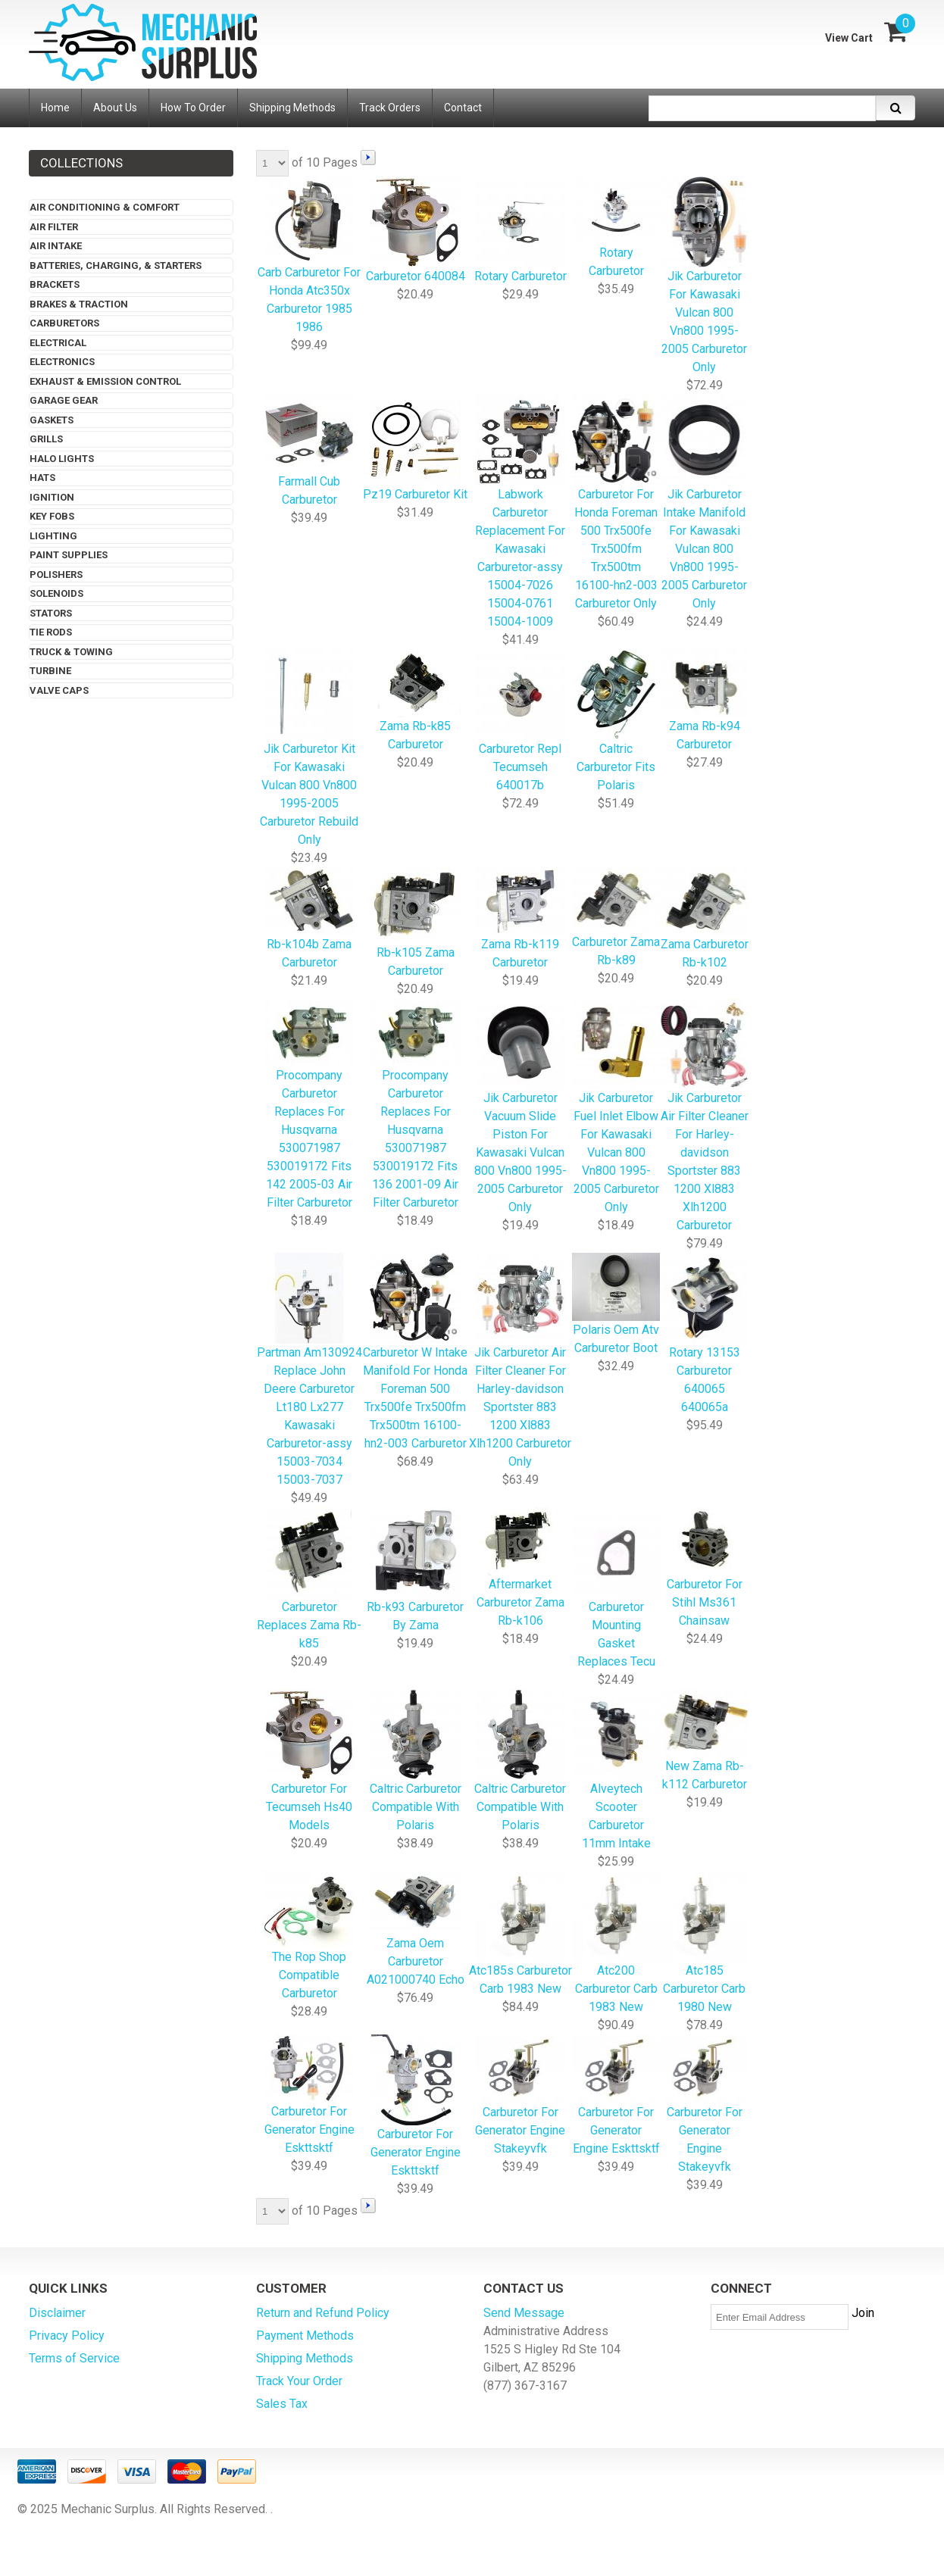 This screenshot has width=944, height=2576. What do you see at coordinates (69, 554) in the screenshot?
I see `Paint Supplies` at bounding box center [69, 554].